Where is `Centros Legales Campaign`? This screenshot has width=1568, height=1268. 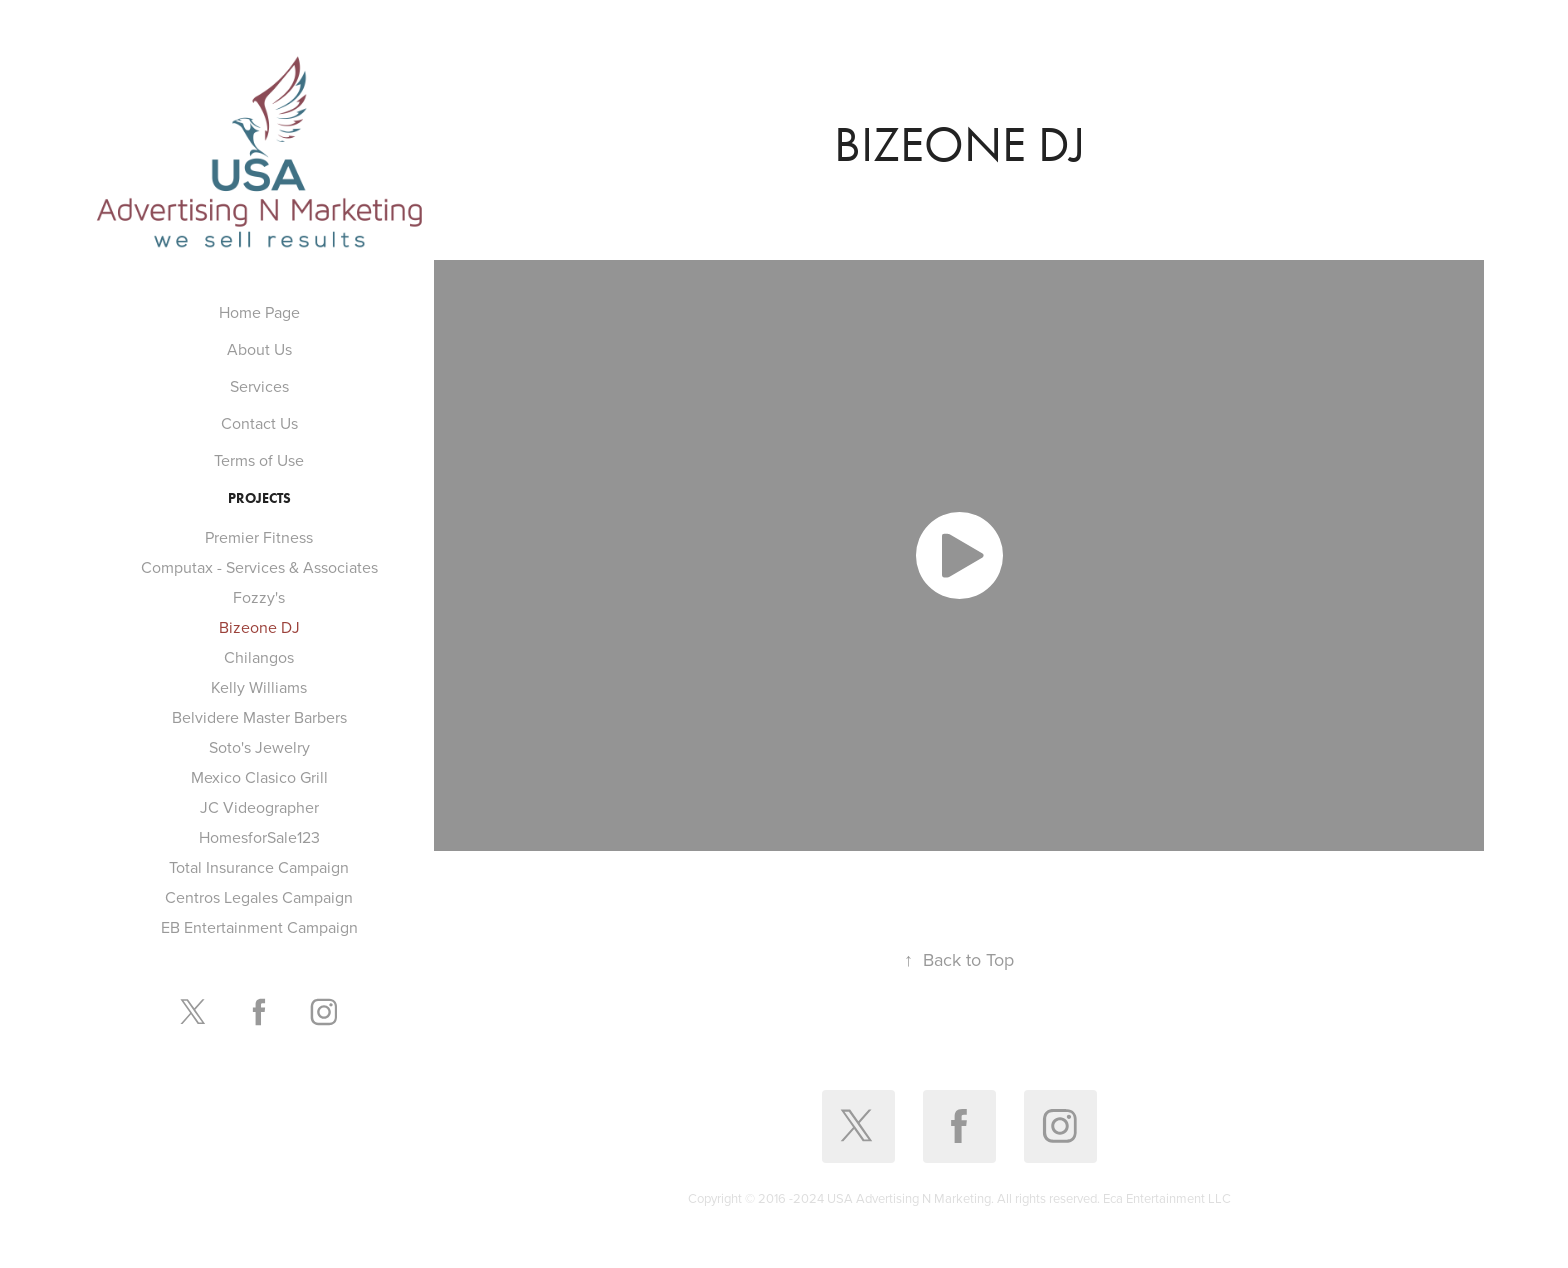
Centros Legales Campaign is located at coordinates (259, 897).